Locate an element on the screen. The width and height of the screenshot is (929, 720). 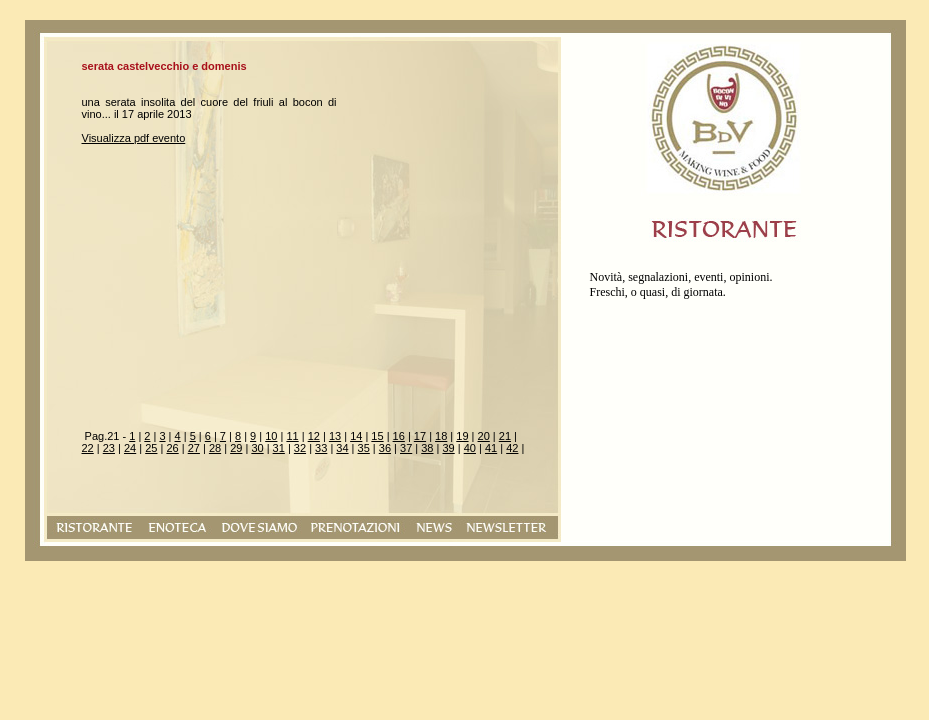
32 is located at coordinates (300, 448).